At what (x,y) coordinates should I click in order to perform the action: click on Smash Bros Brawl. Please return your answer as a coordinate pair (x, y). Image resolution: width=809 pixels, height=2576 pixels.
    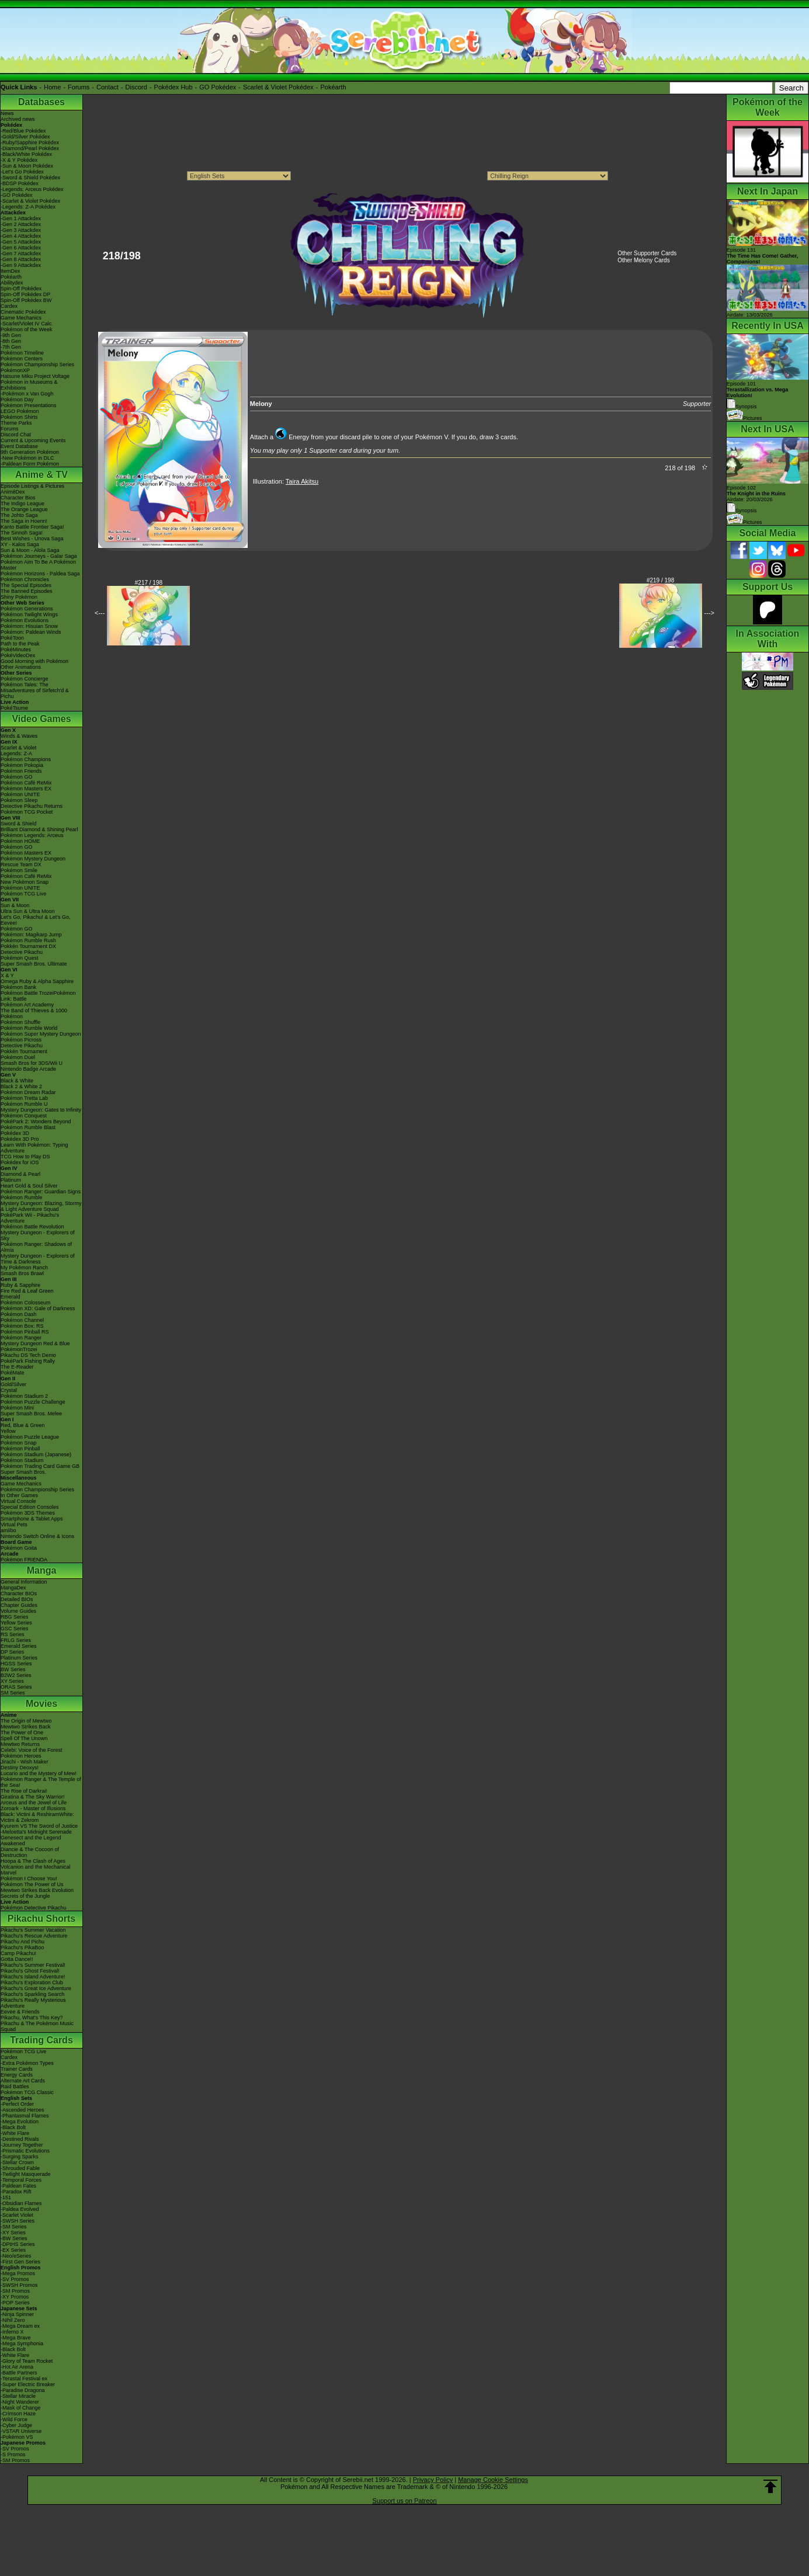
    Looking at the image, I should click on (22, 1273).